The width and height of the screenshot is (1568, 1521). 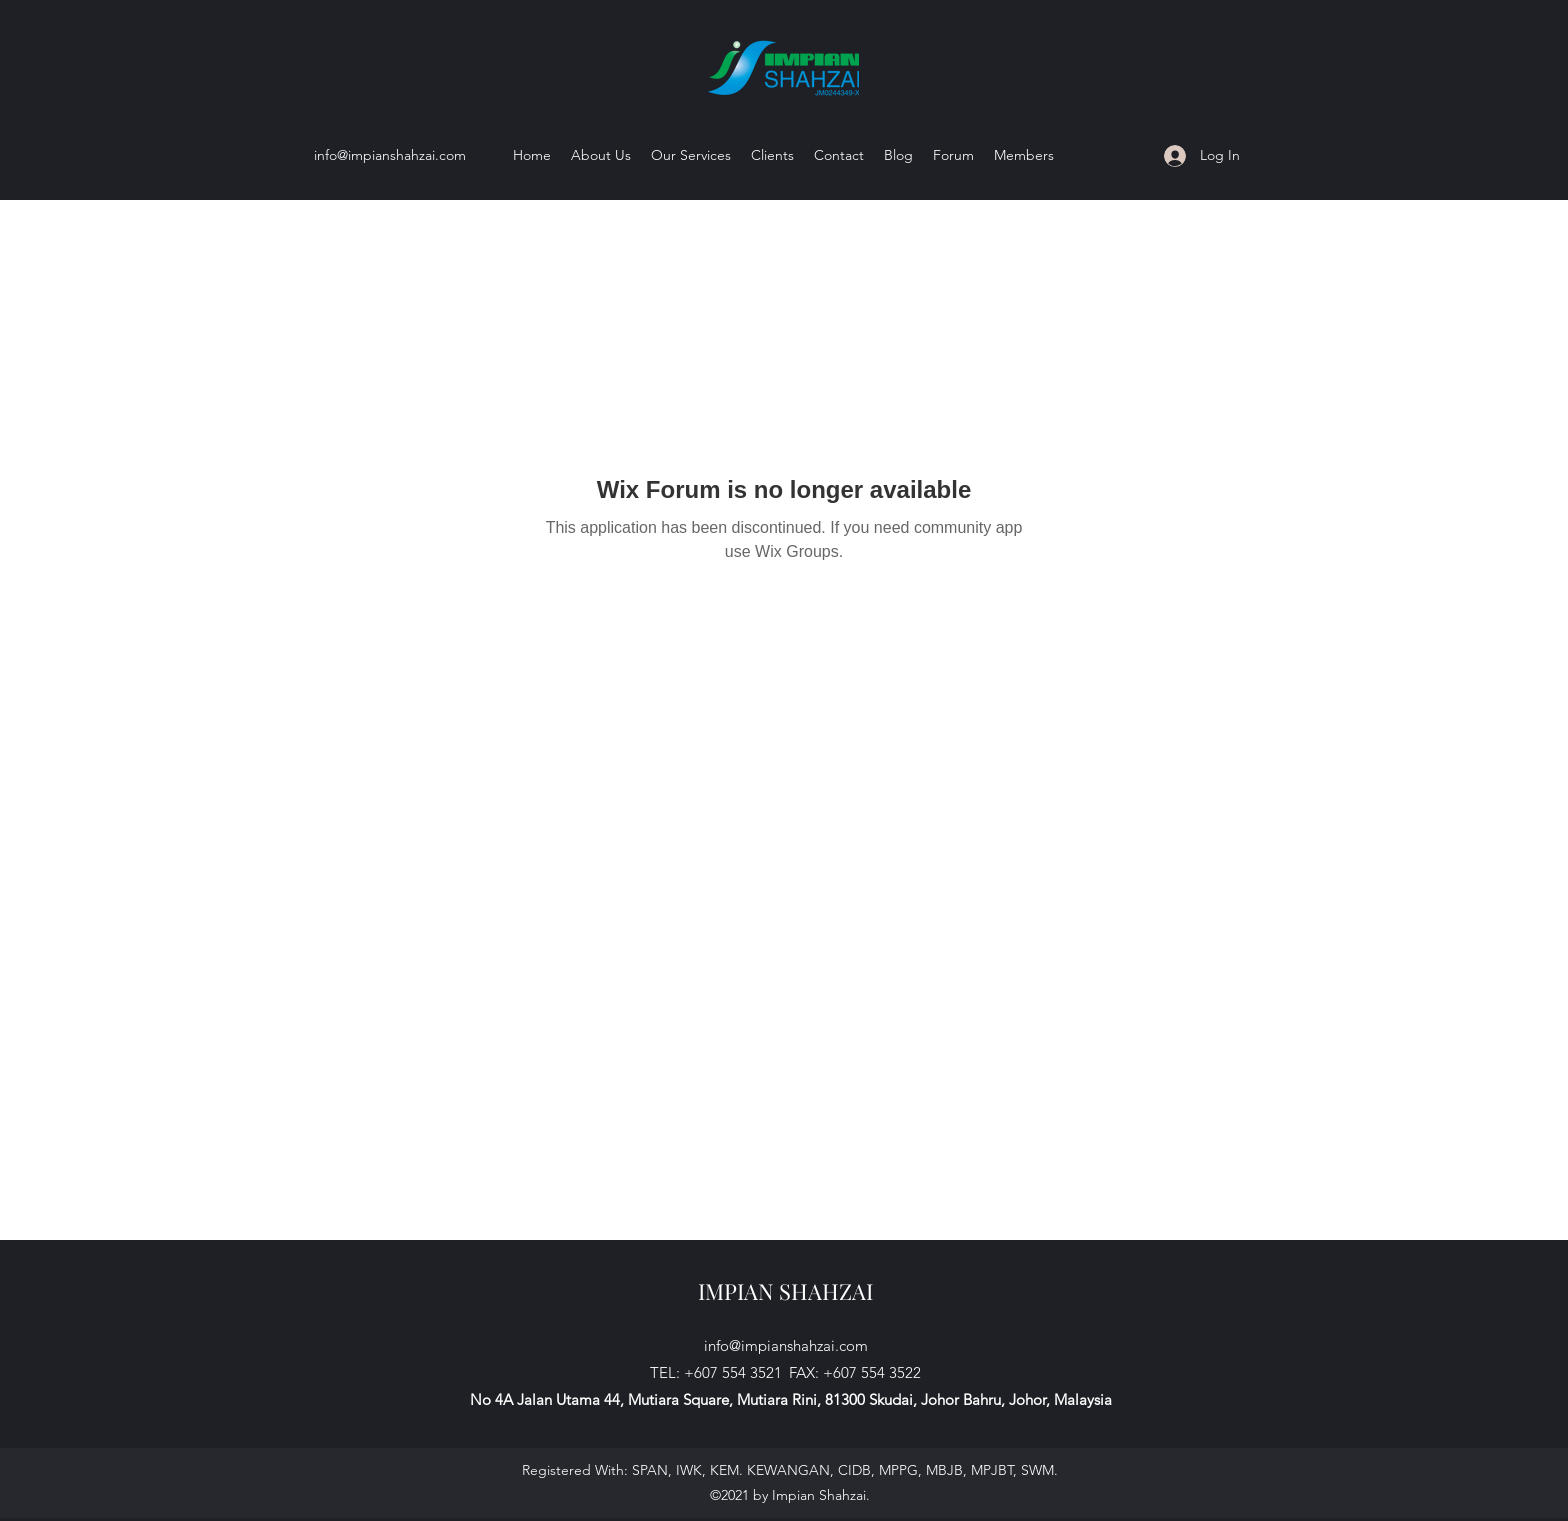 I want to click on info@impianshahzai.com, so click(x=390, y=155).